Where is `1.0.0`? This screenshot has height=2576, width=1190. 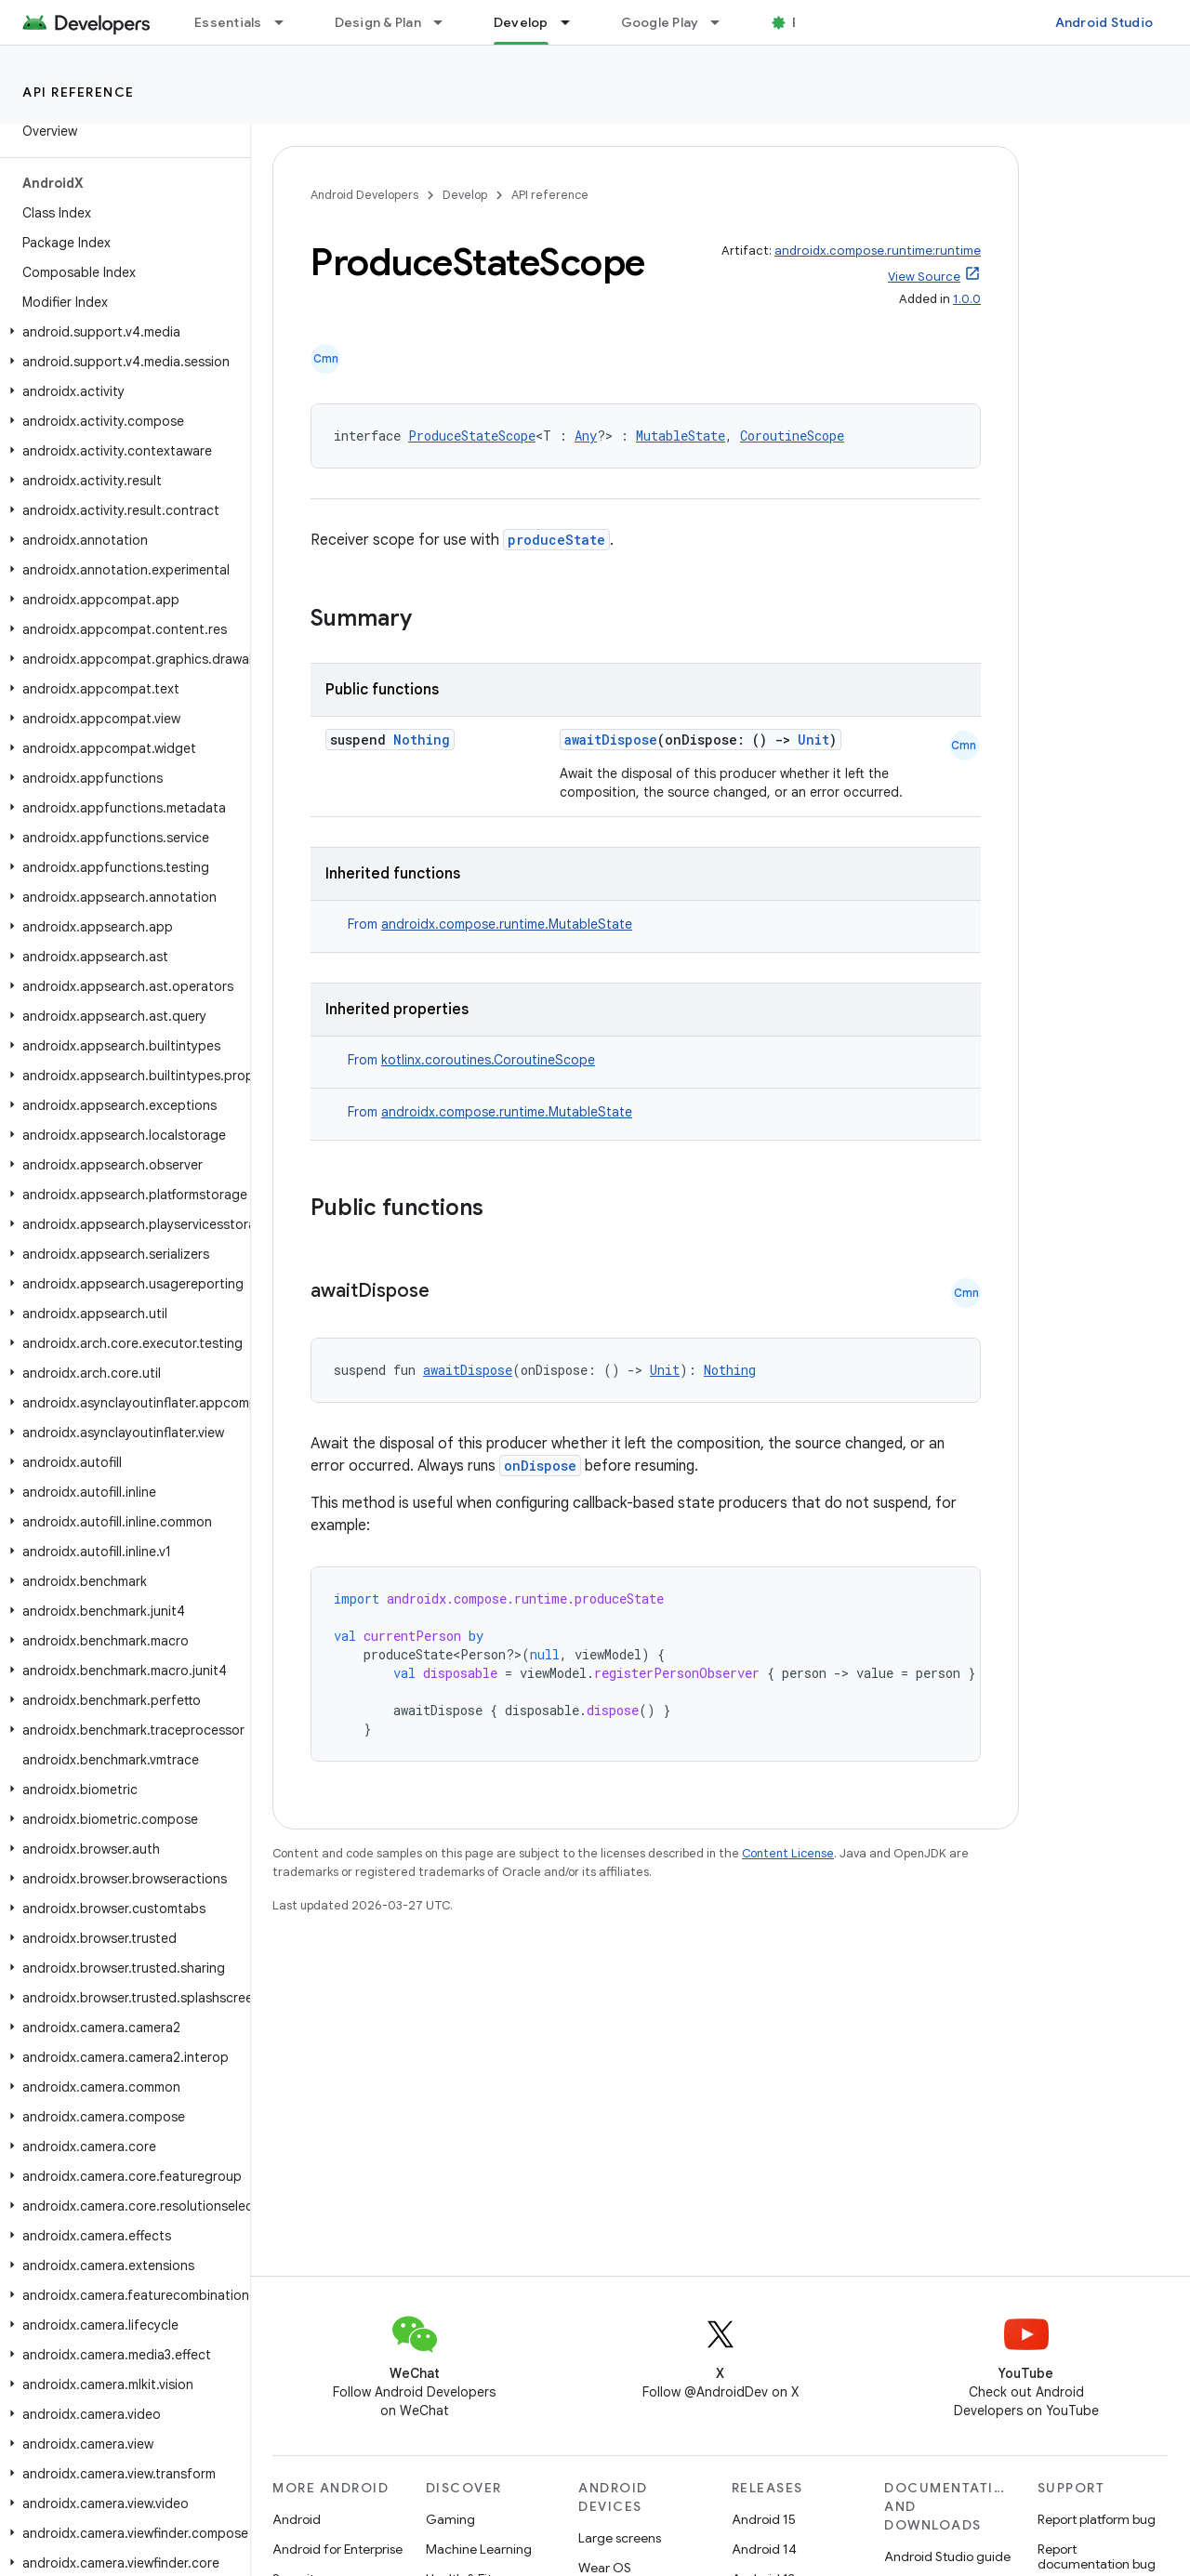
1.0.0 is located at coordinates (967, 299).